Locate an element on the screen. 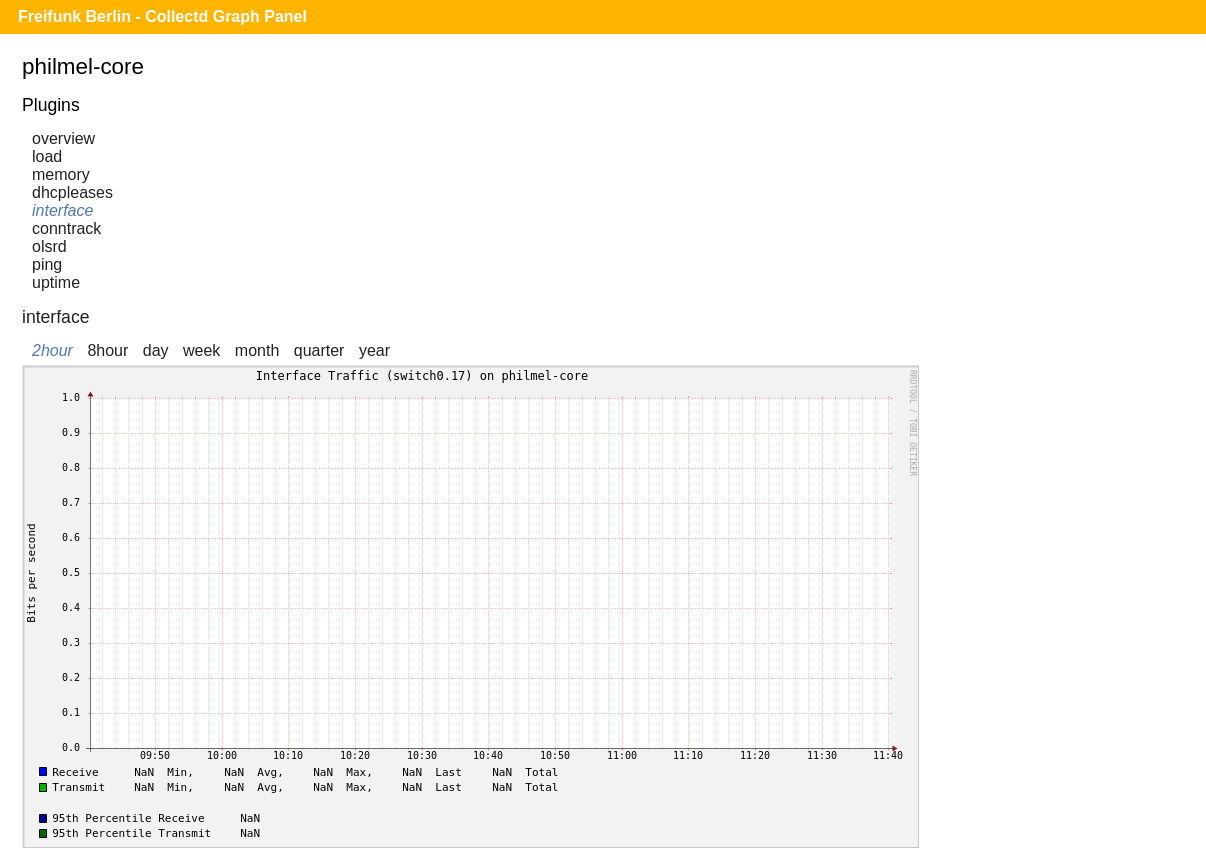 This screenshot has height=852, width=1206. week is located at coordinates (201, 350).